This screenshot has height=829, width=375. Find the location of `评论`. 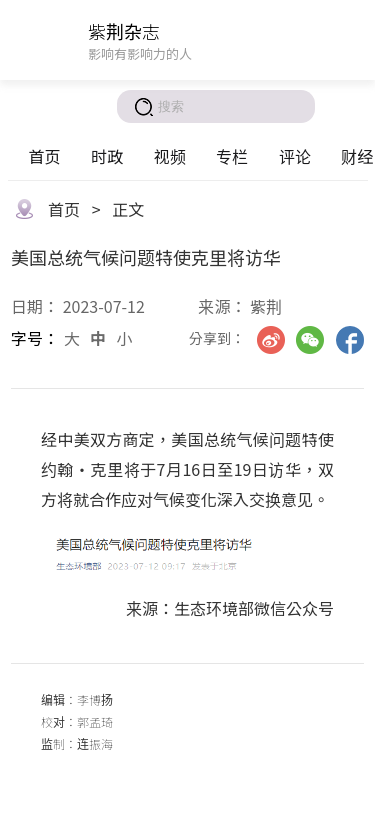

评论 is located at coordinates (295, 156).